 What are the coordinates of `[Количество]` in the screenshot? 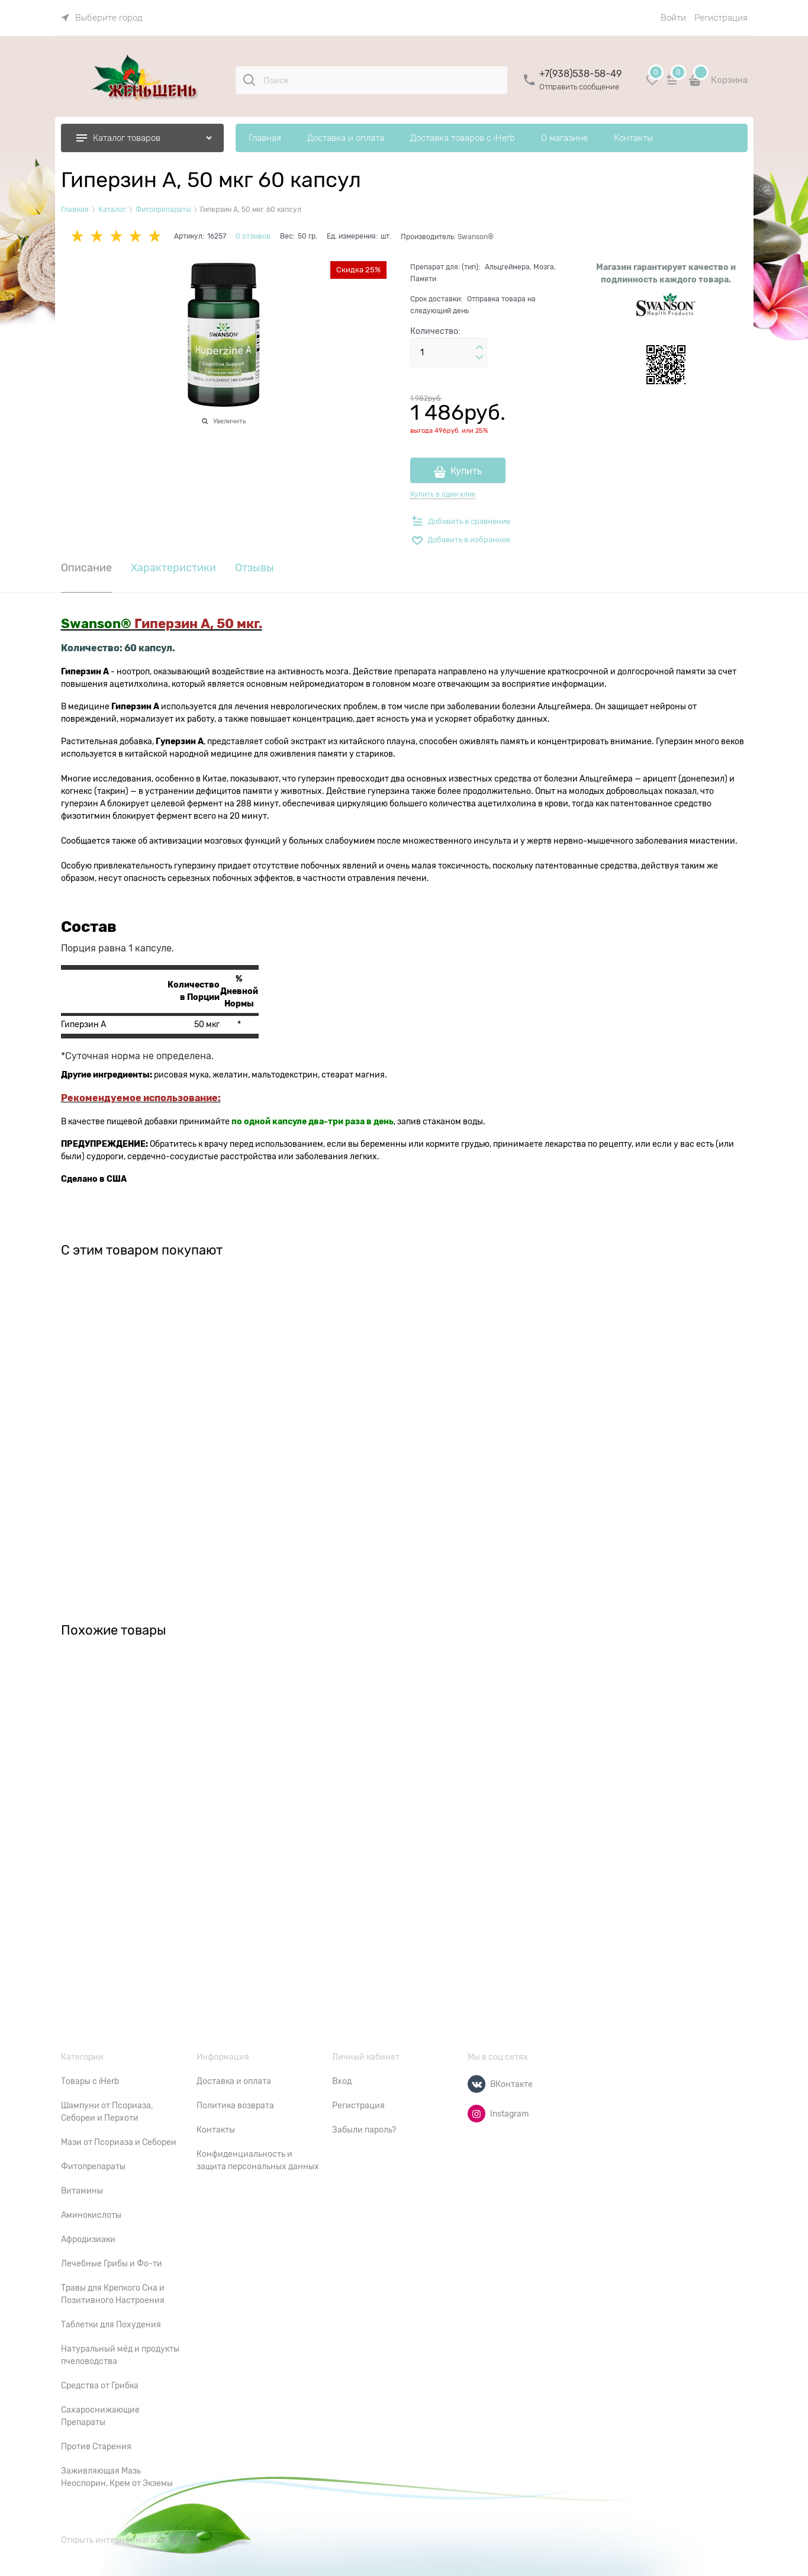 It's located at (448, 352).